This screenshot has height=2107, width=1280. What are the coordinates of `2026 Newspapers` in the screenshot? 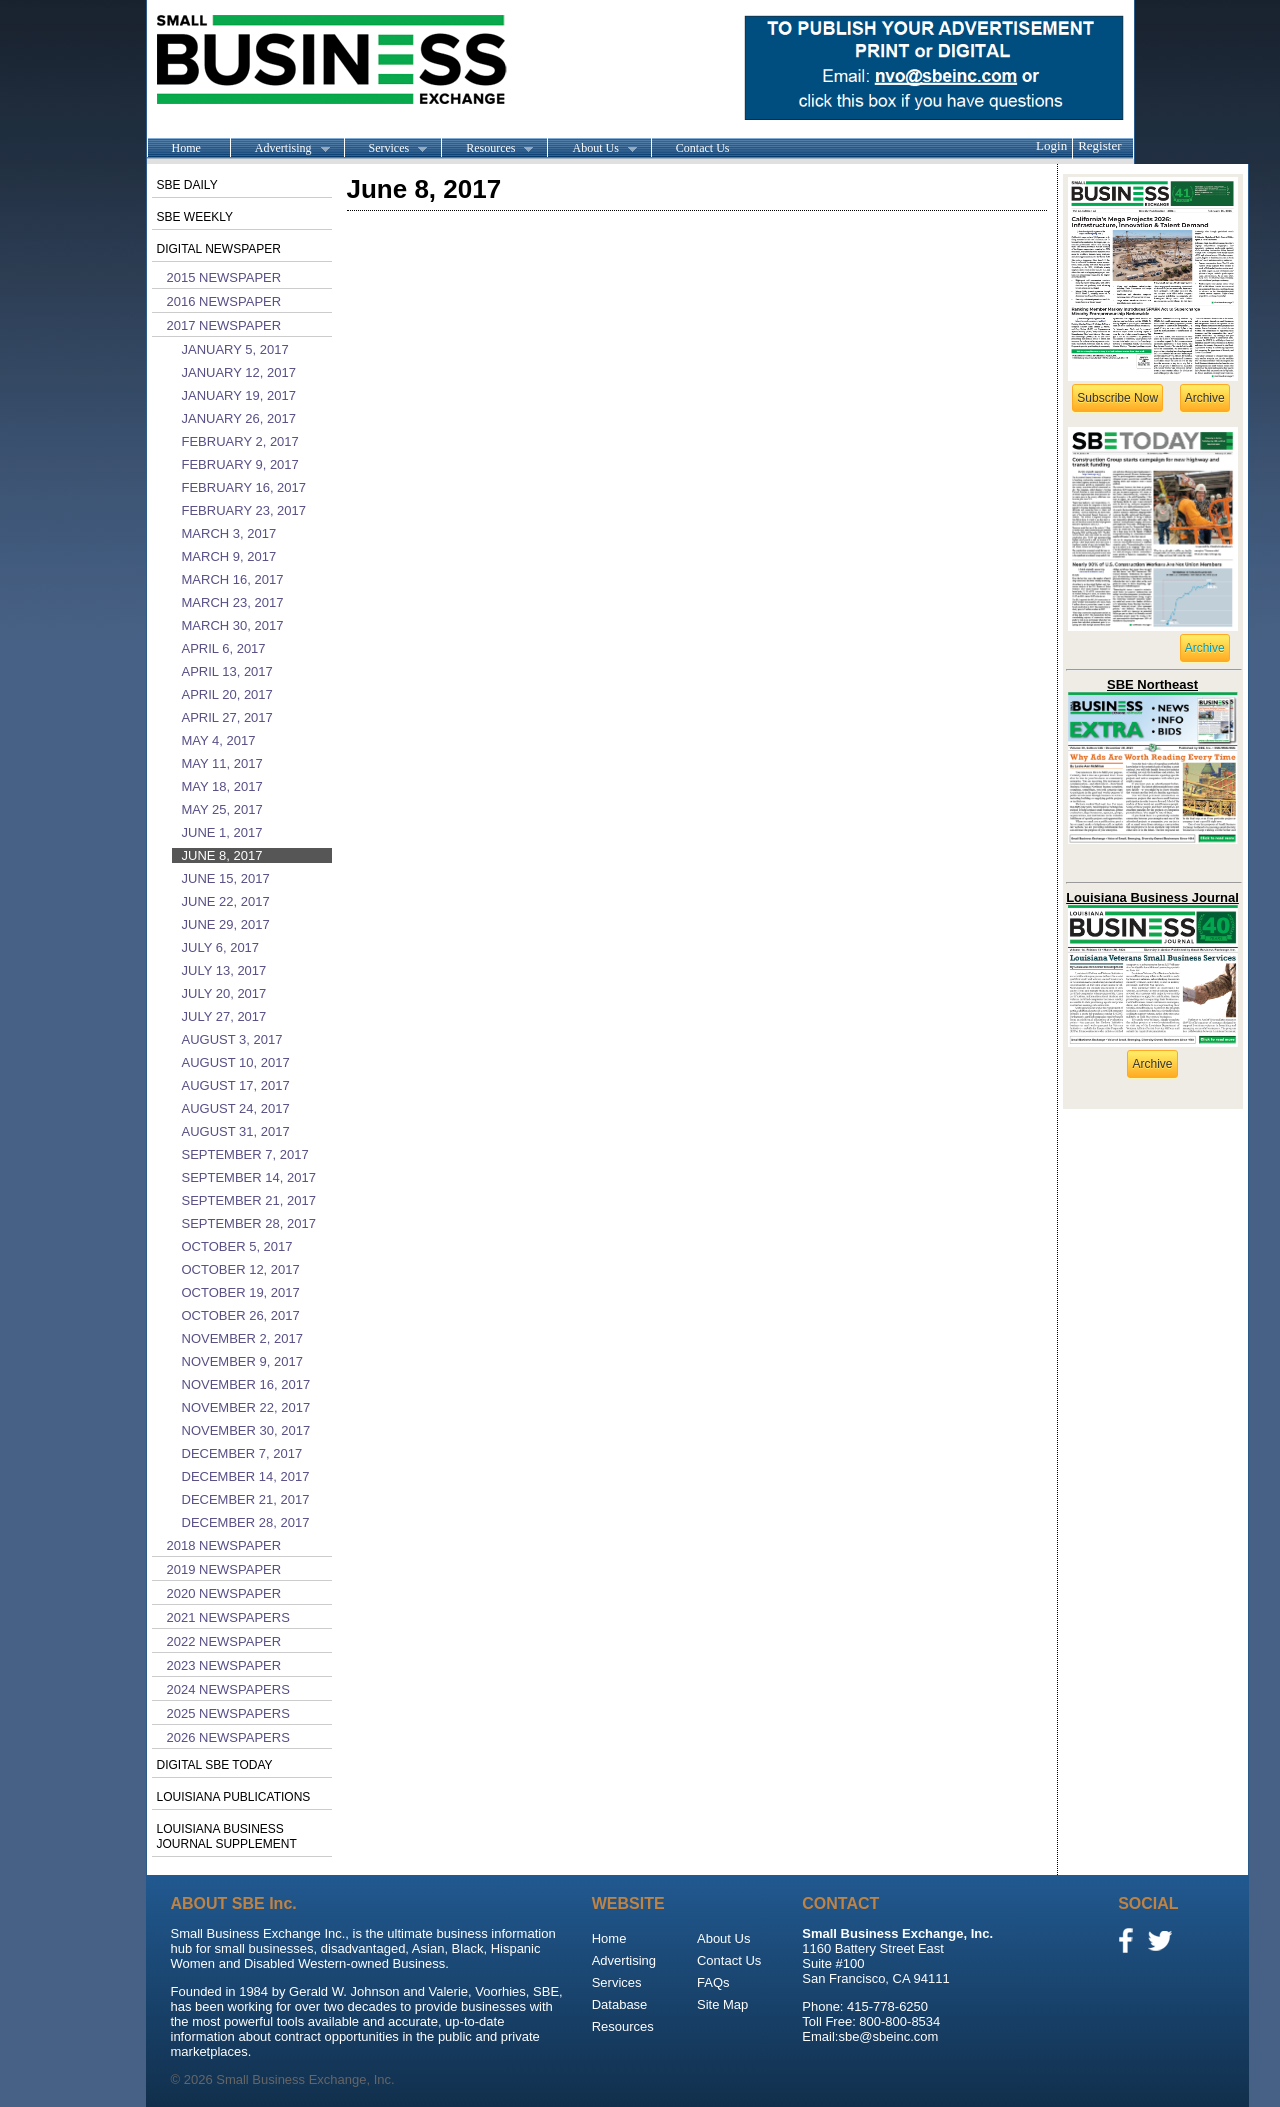 It's located at (228, 1737).